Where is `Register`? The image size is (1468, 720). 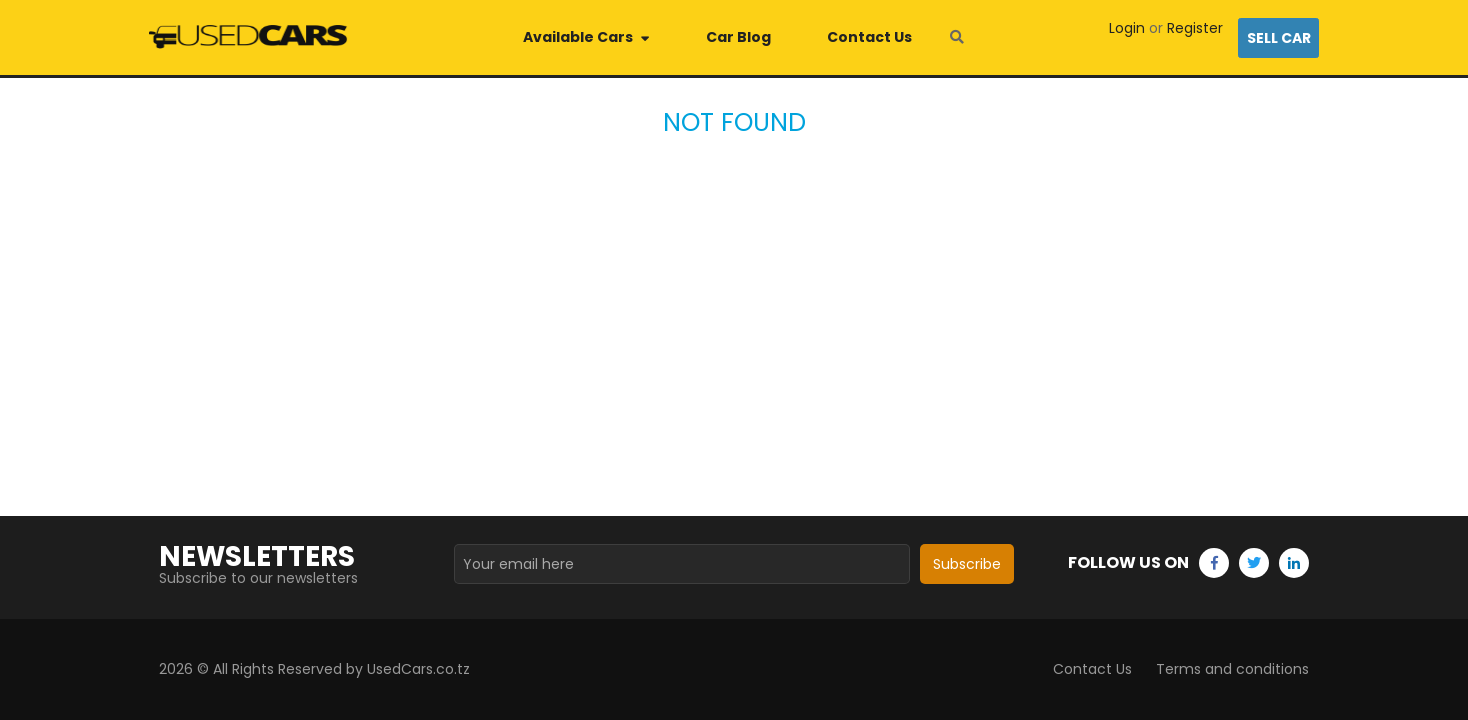 Register is located at coordinates (1195, 28).